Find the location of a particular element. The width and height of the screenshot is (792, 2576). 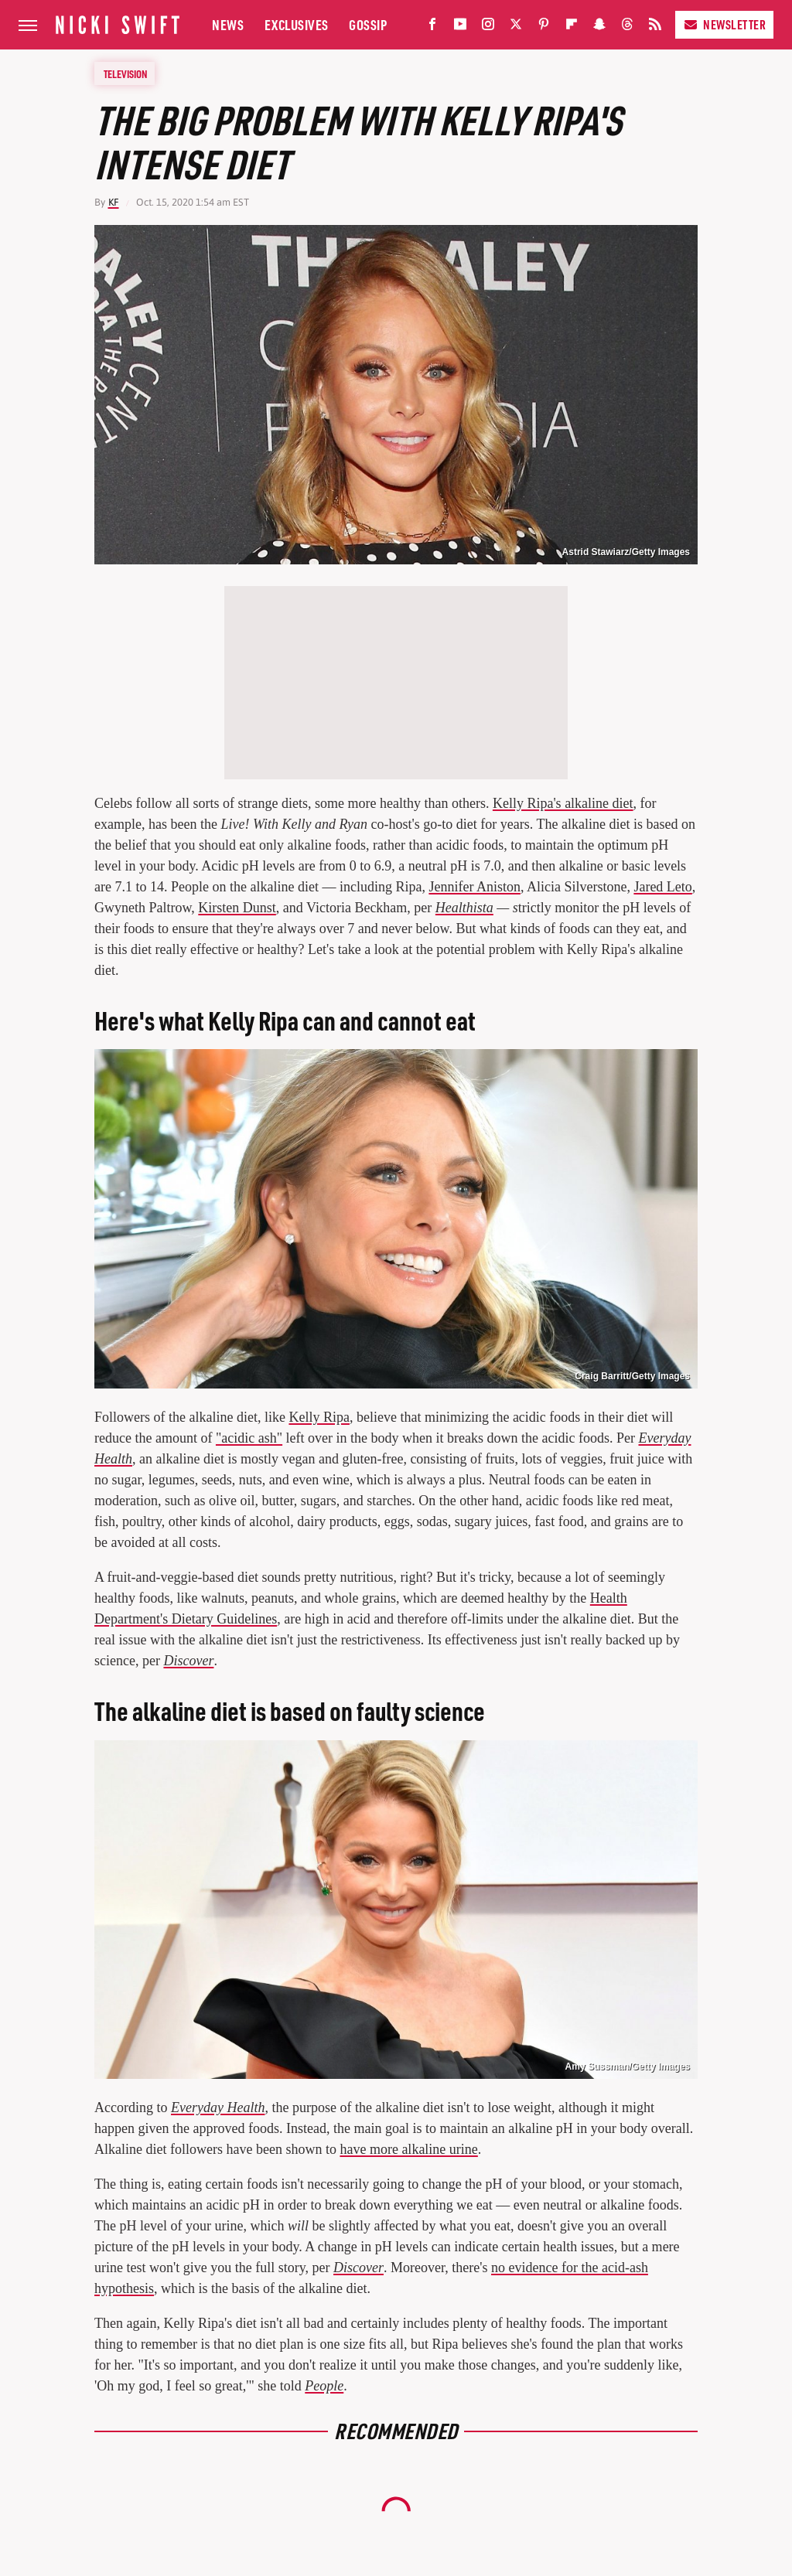

Everyday Health is located at coordinates (218, 2107).